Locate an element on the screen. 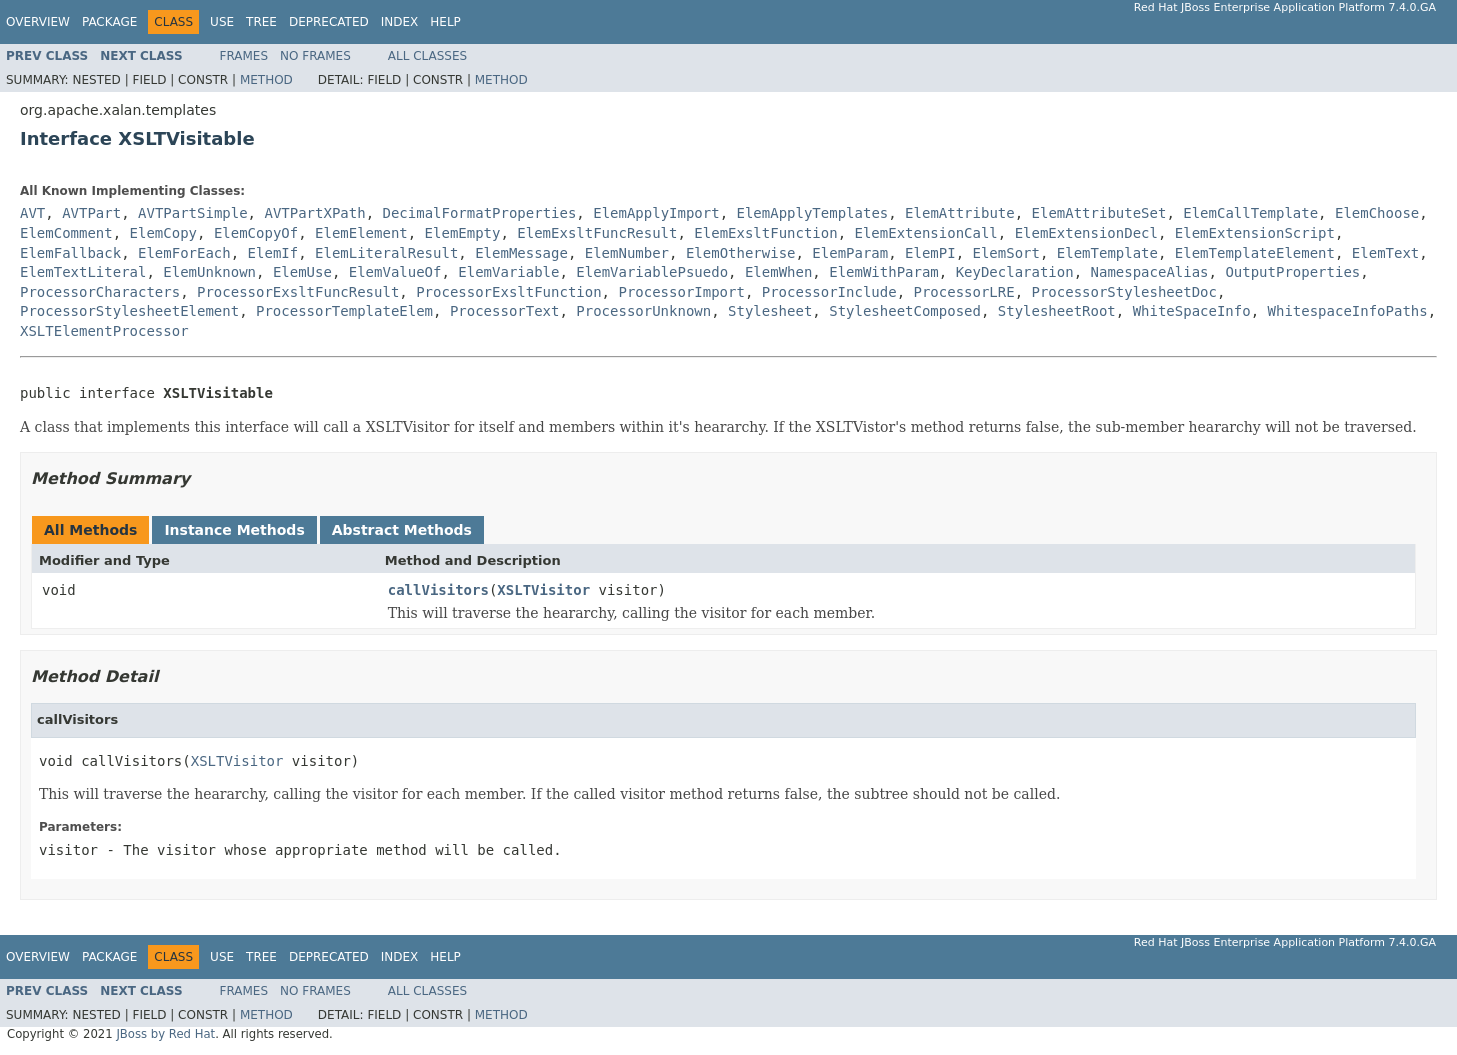 The image size is (1457, 1055). ElemForEach is located at coordinates (184, 253).